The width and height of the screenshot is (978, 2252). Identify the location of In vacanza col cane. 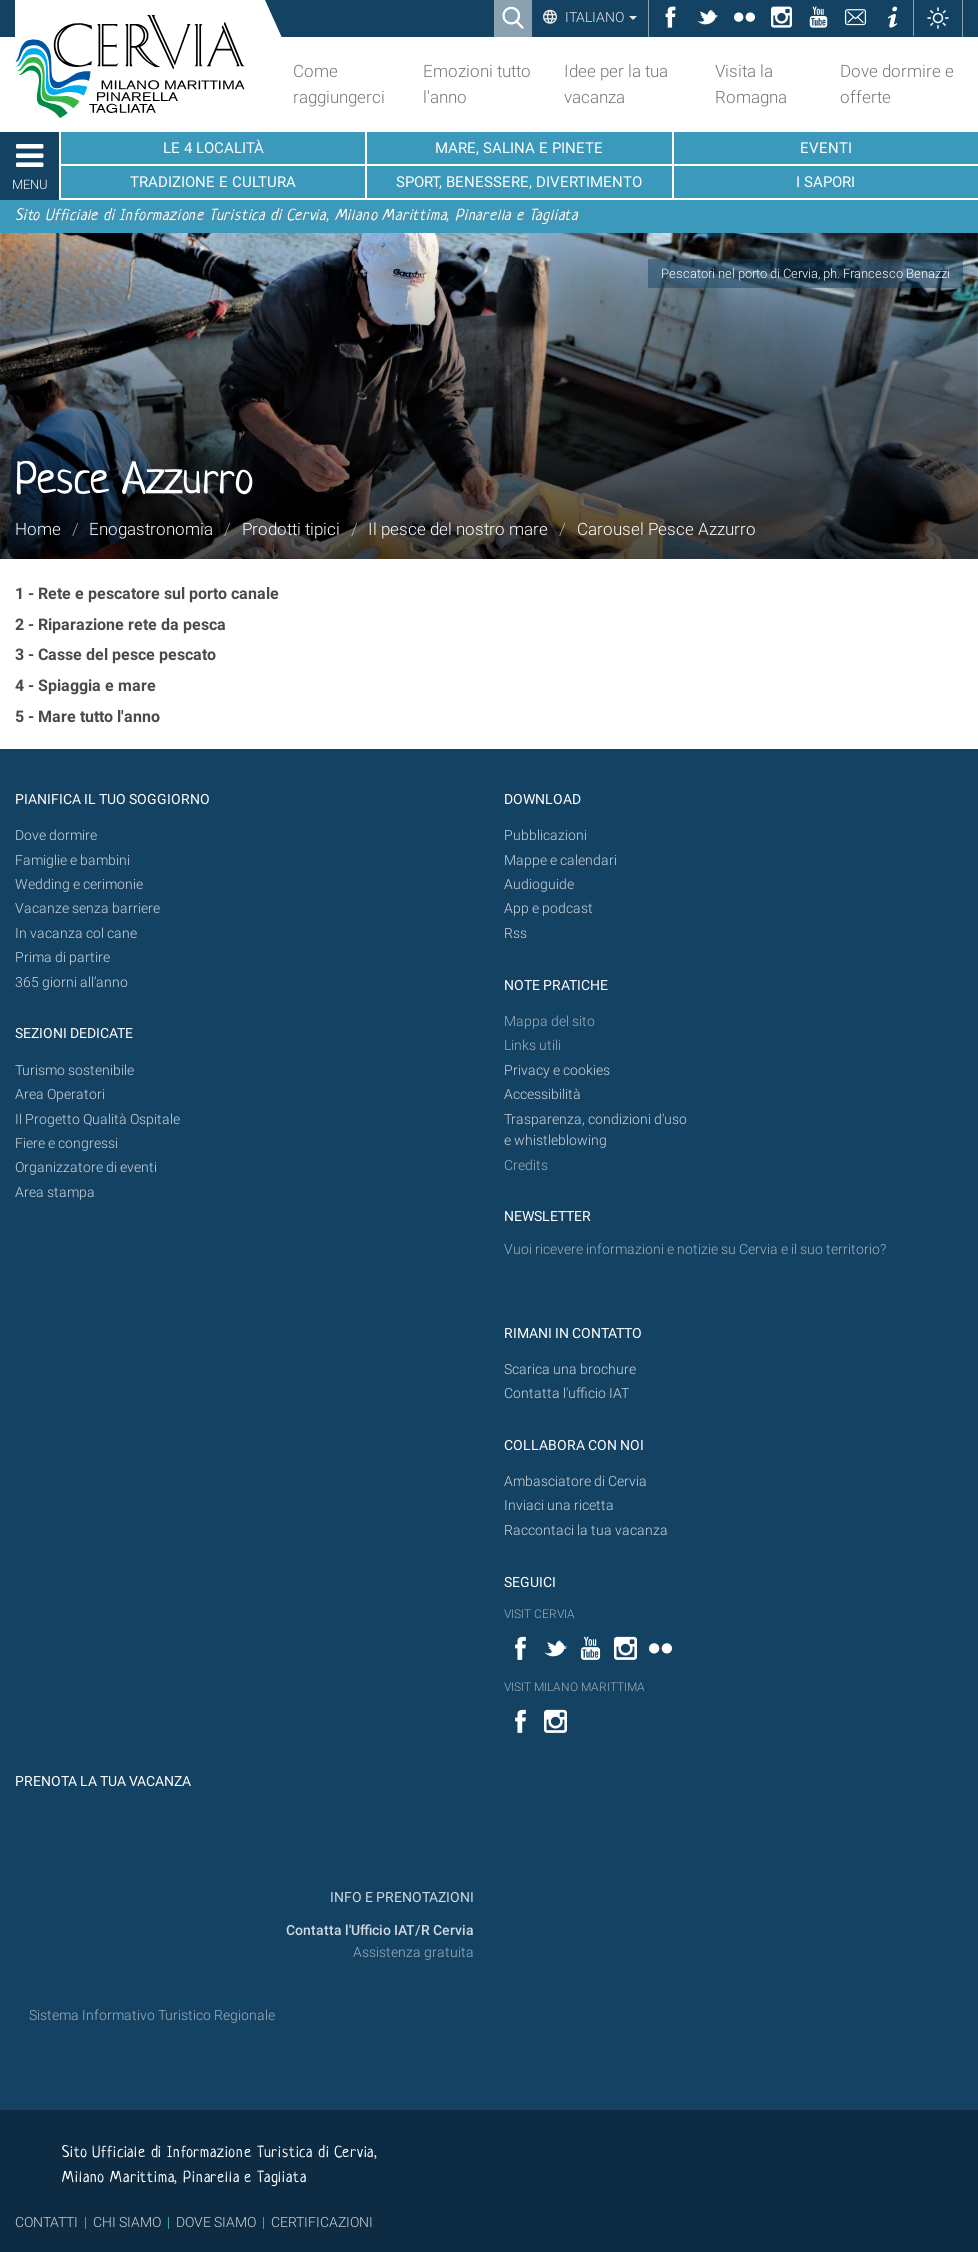
(76, 933).